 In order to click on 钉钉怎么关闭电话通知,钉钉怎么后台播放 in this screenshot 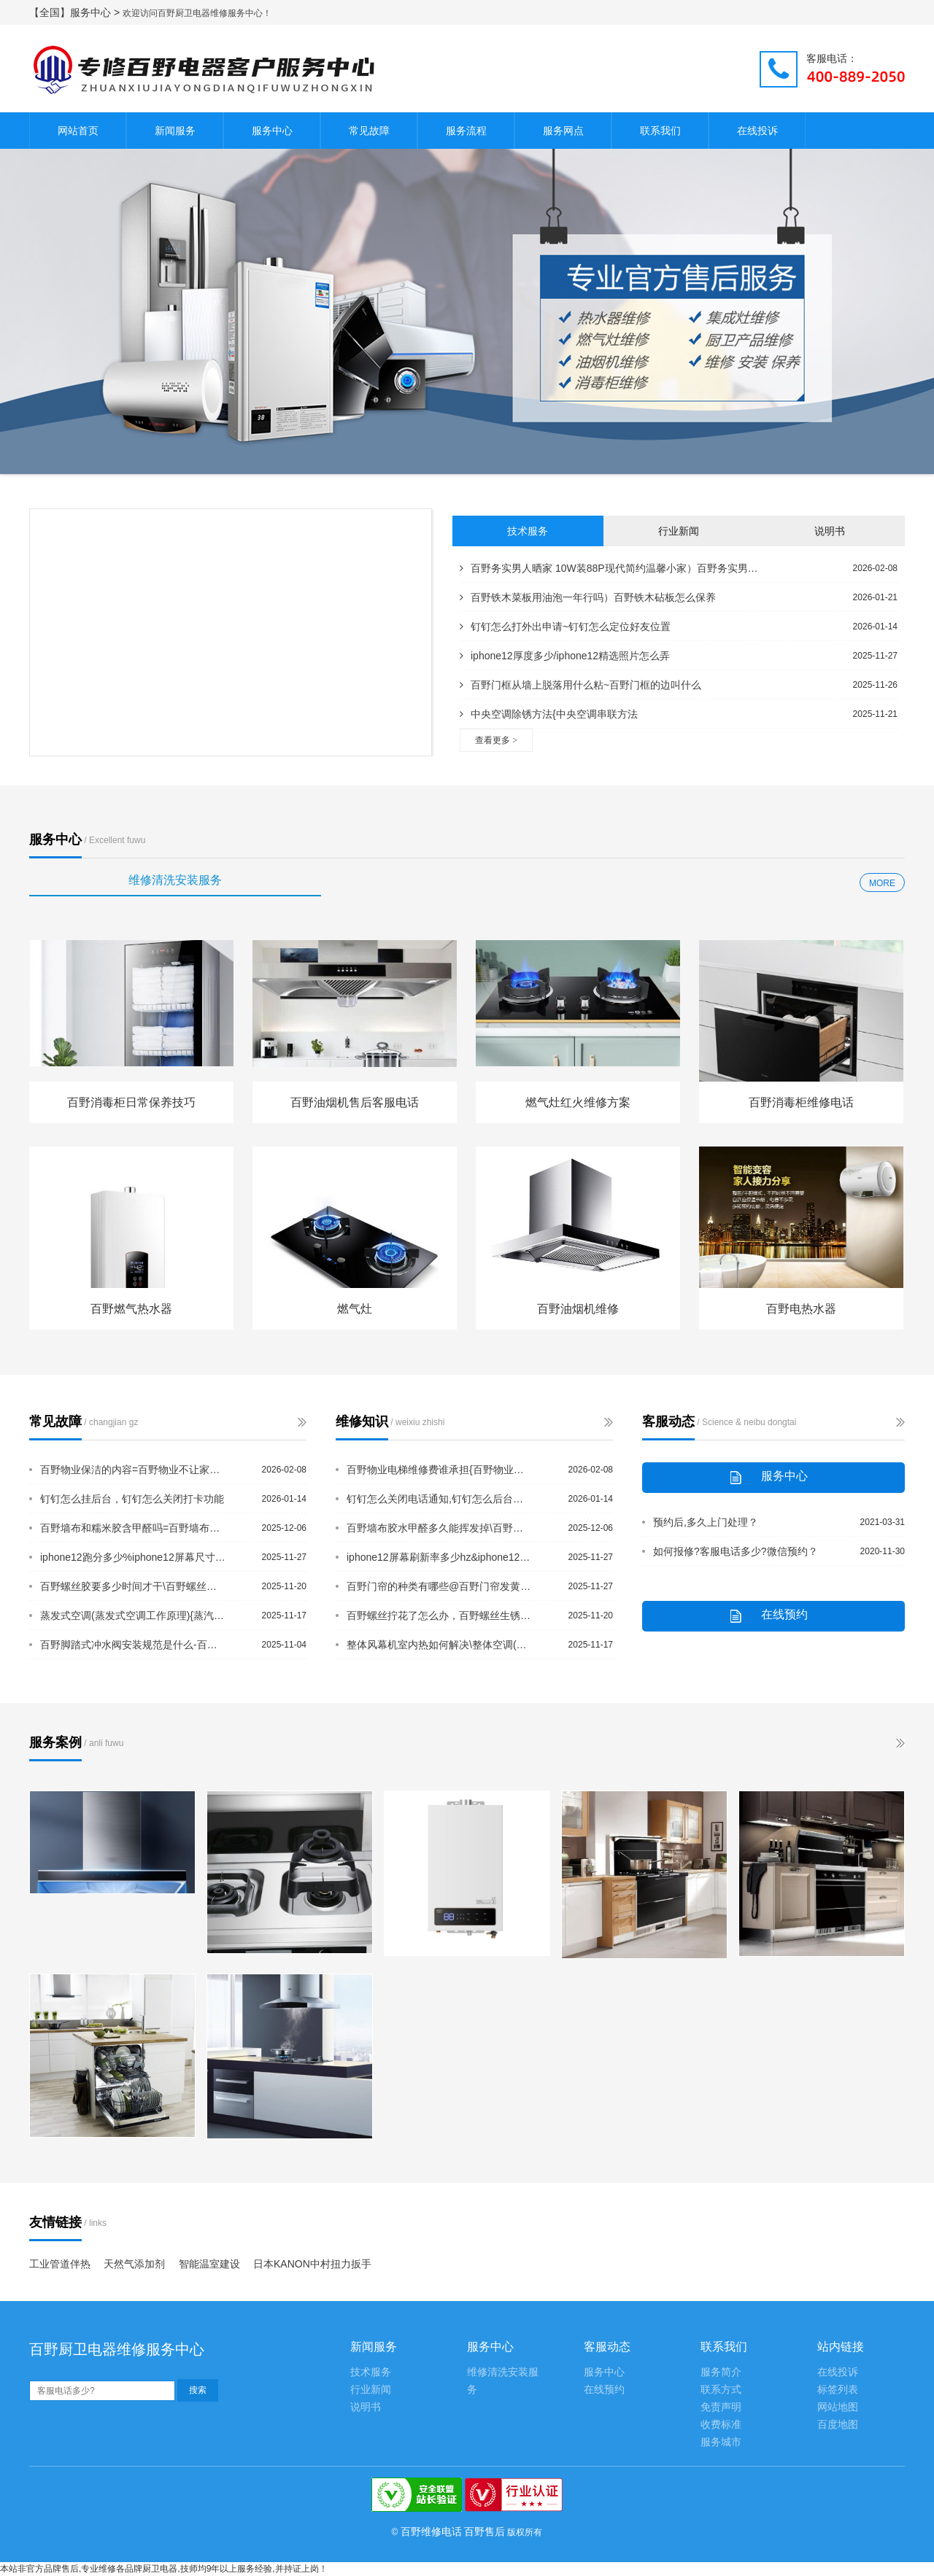, I will do `click(440, 1499)`.